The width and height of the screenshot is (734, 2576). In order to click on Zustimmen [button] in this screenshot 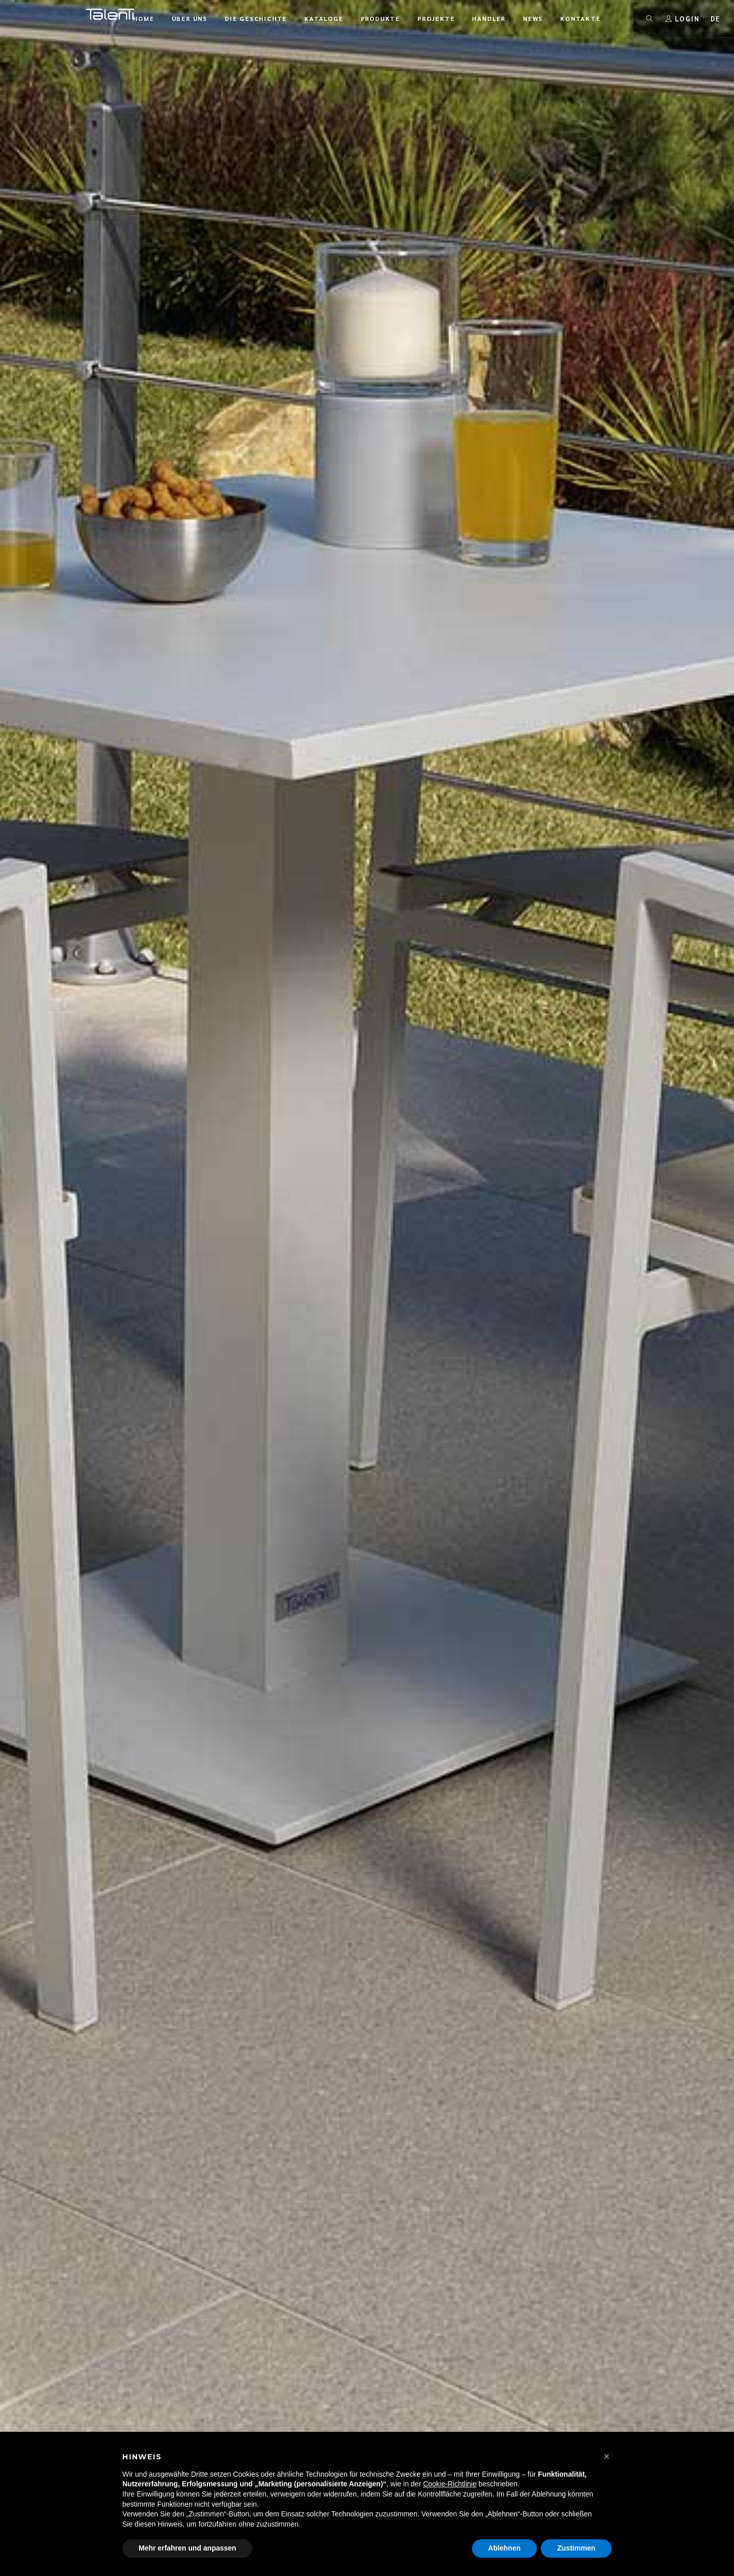, I will do `click(576, 2548)`.